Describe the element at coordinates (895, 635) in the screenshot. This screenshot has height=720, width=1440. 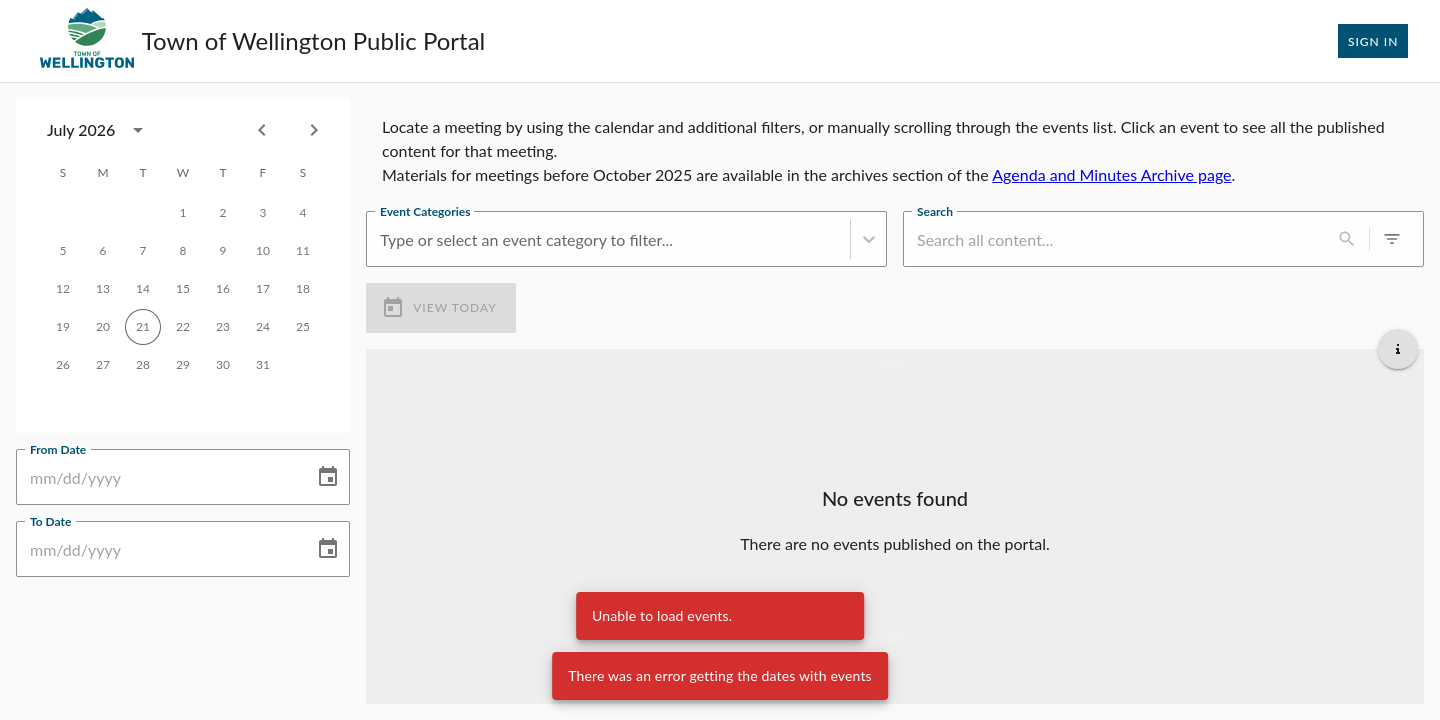
I see `[Load more upcoming events]` at that location.